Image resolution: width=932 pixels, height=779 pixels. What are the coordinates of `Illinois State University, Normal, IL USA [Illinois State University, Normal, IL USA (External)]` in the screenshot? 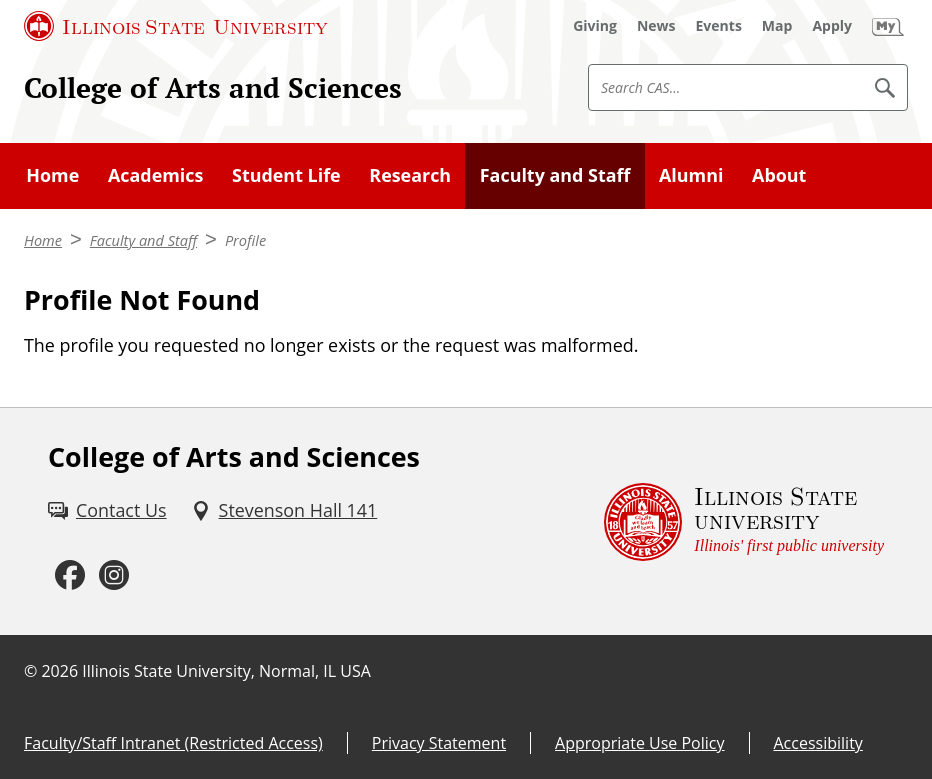 It's located at (226, 671).